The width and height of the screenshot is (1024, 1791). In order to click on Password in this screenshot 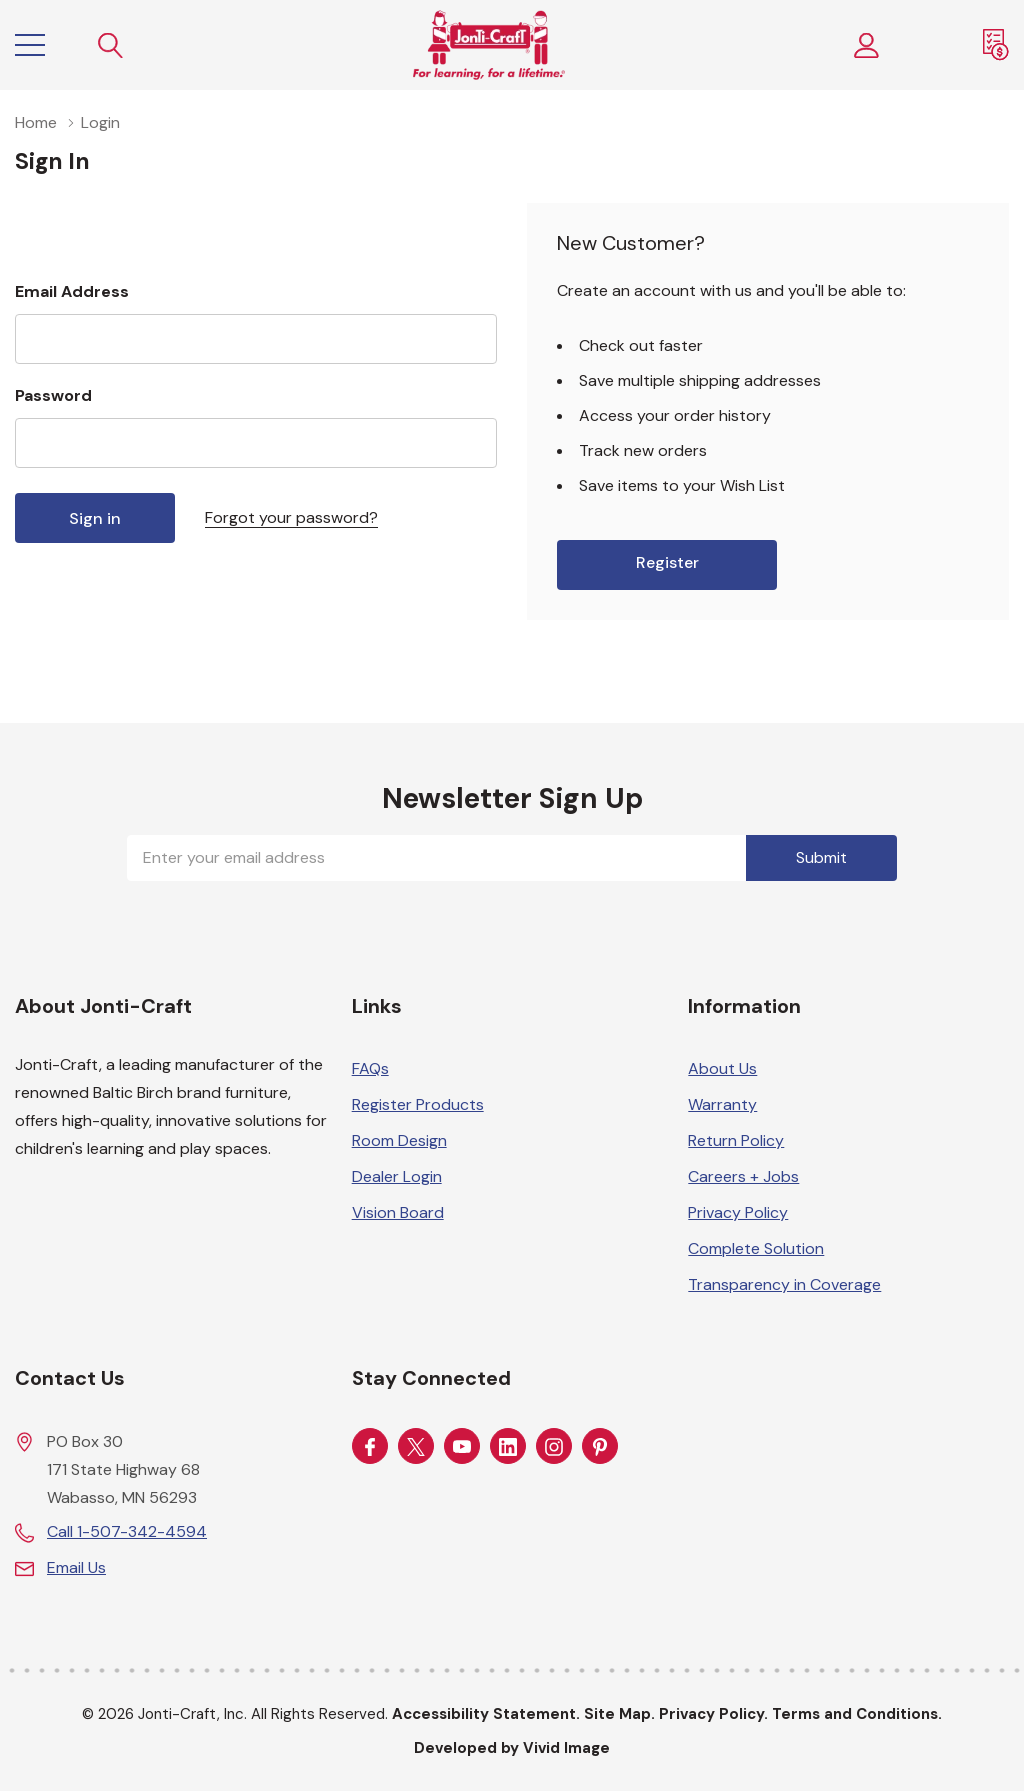, I will do `click(53, 395)`.